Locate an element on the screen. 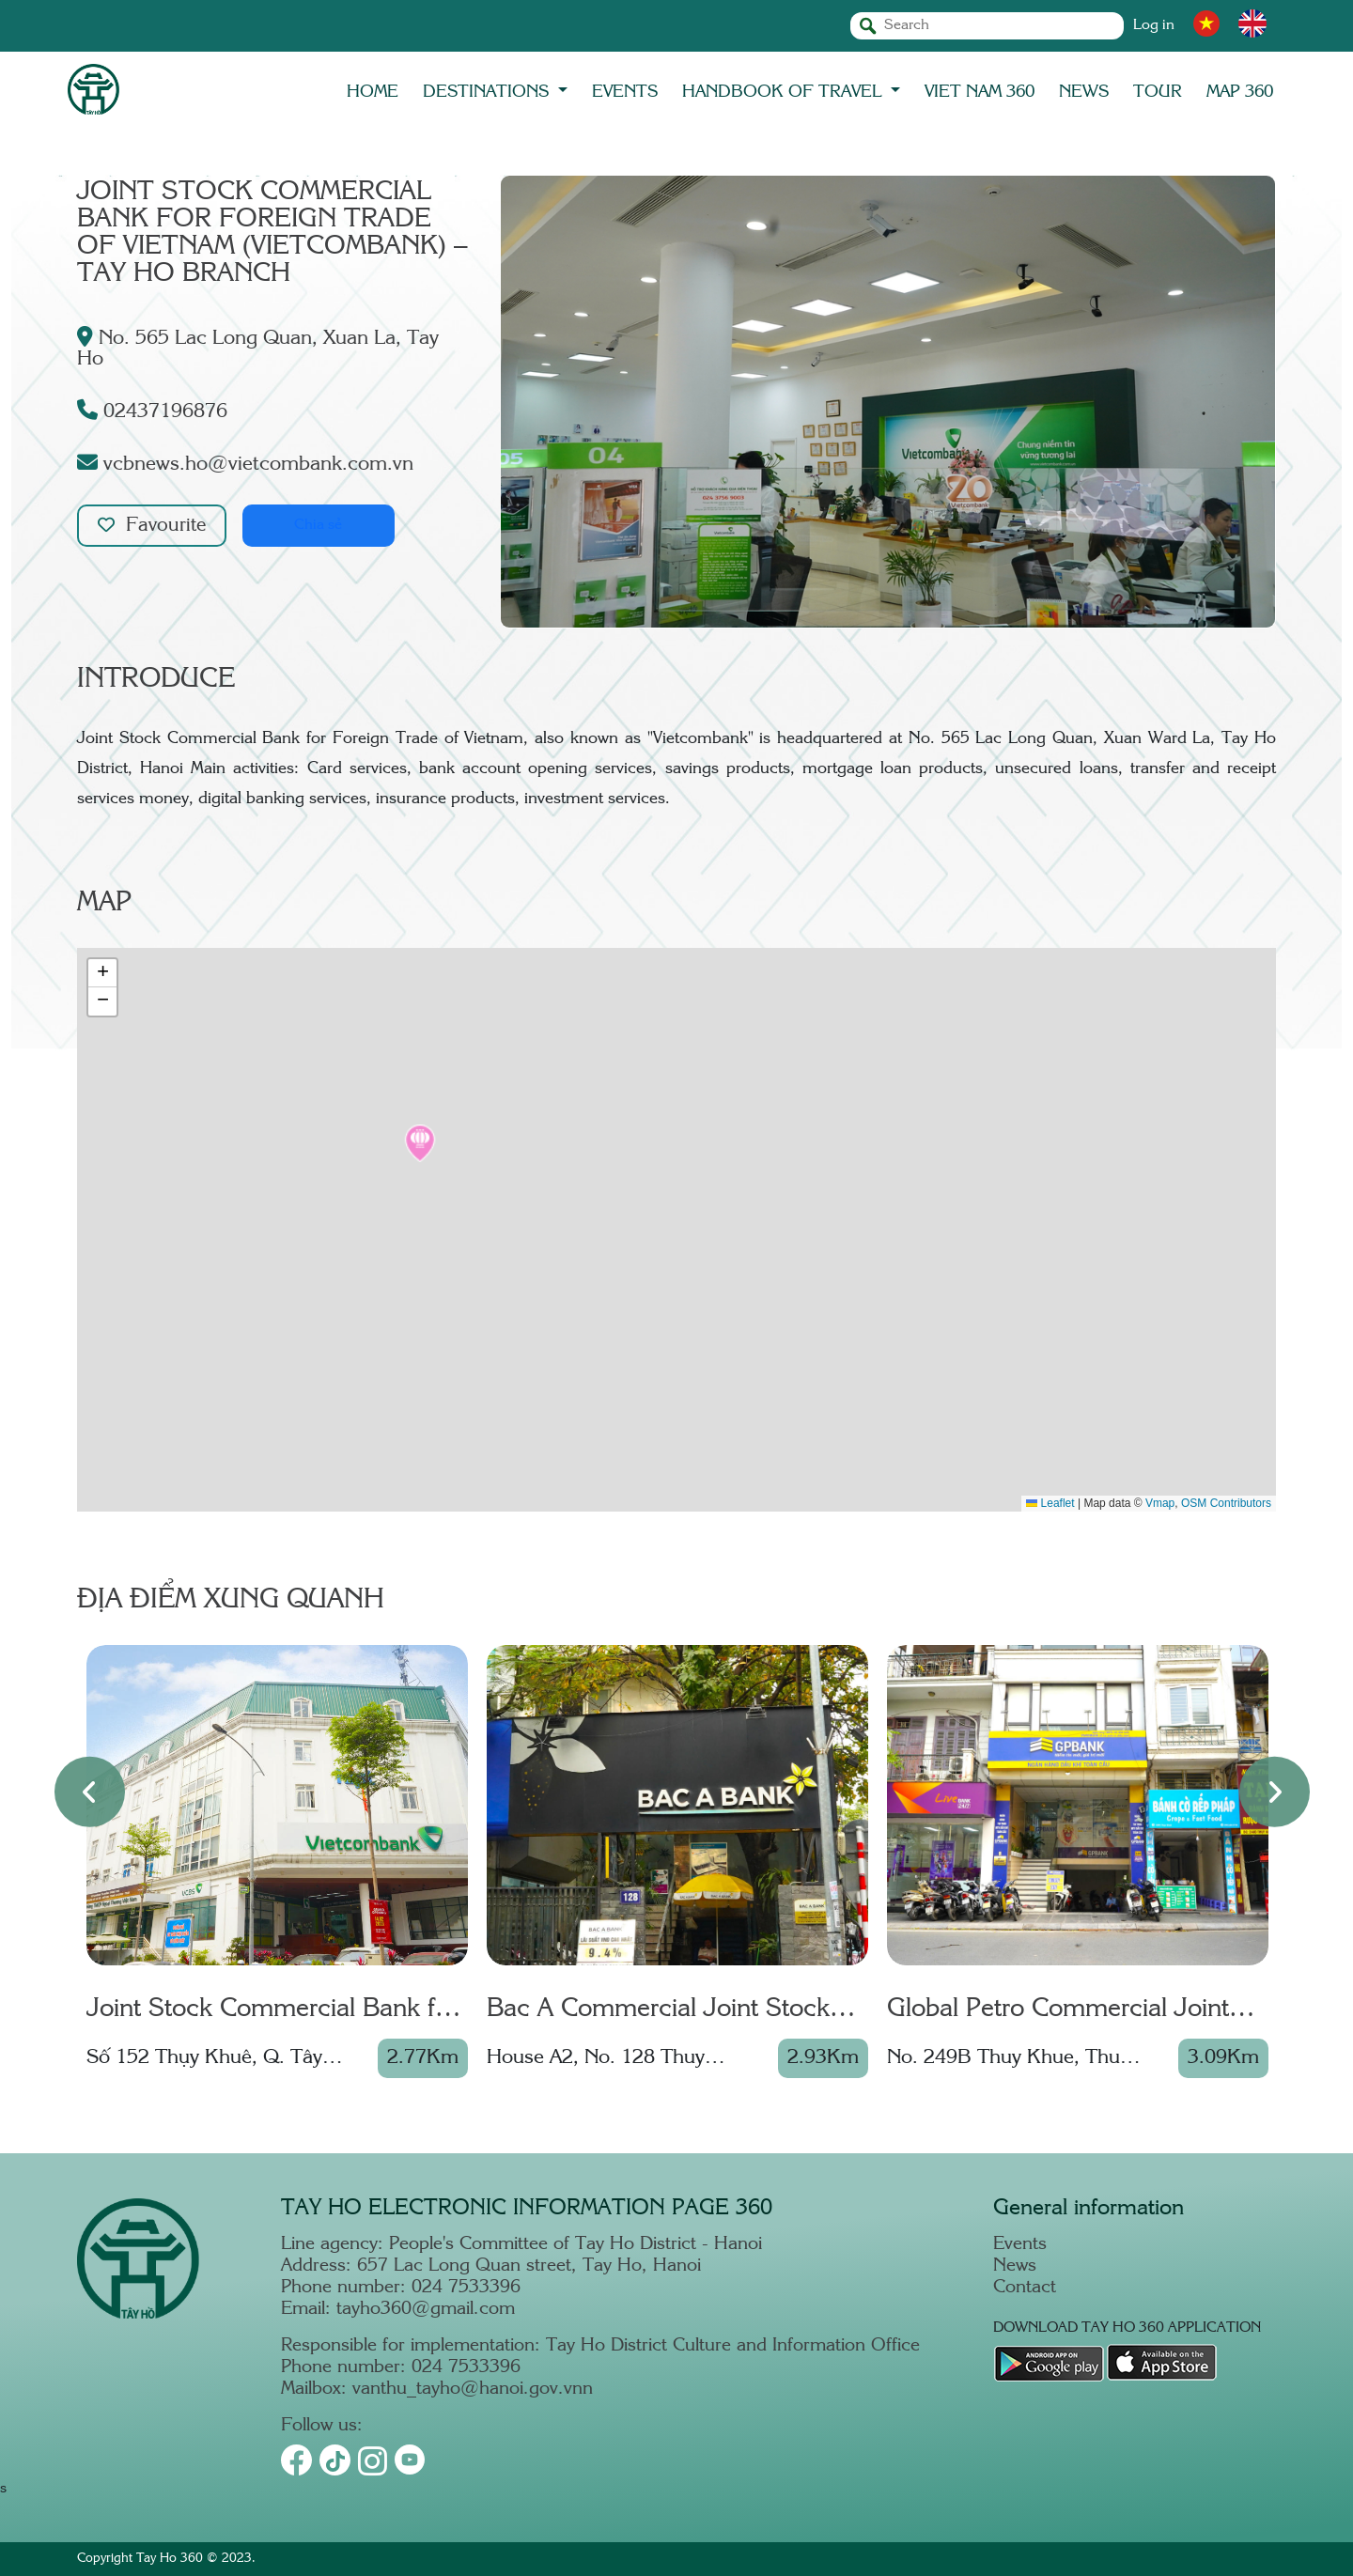 The height and width of the screenshot is (2576, 1353). OSM Contributors is located at coordinates (1226, 1503).